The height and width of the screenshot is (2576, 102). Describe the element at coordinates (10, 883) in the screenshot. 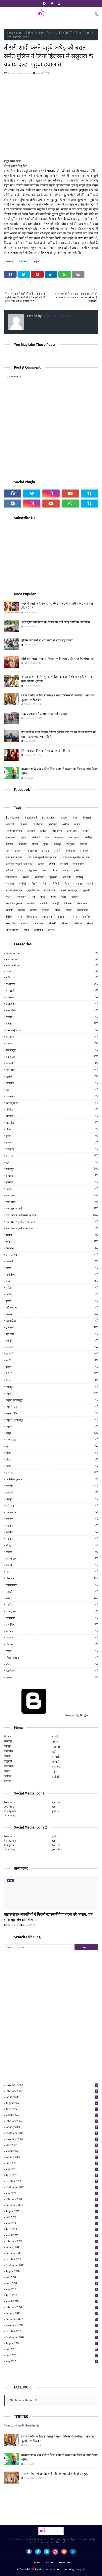

I see `बाबूबरही` at that location.